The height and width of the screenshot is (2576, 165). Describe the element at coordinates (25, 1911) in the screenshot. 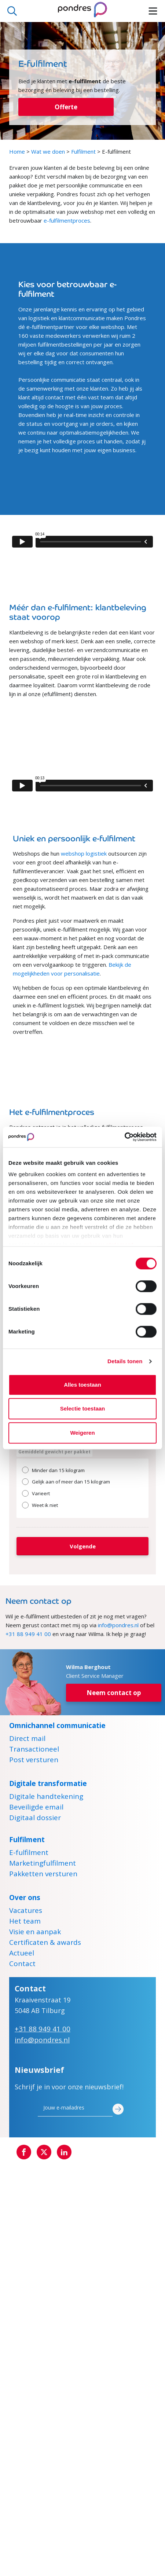

I see `Vacatures` at that location.